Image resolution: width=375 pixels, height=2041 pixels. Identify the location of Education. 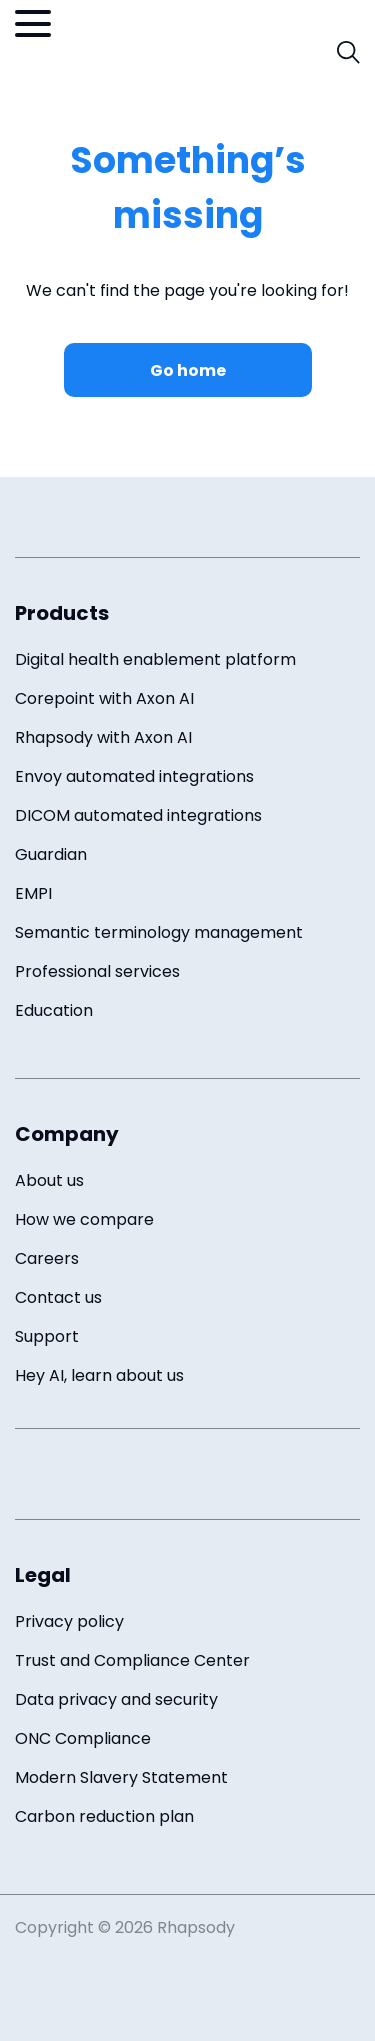
(54, 1010).